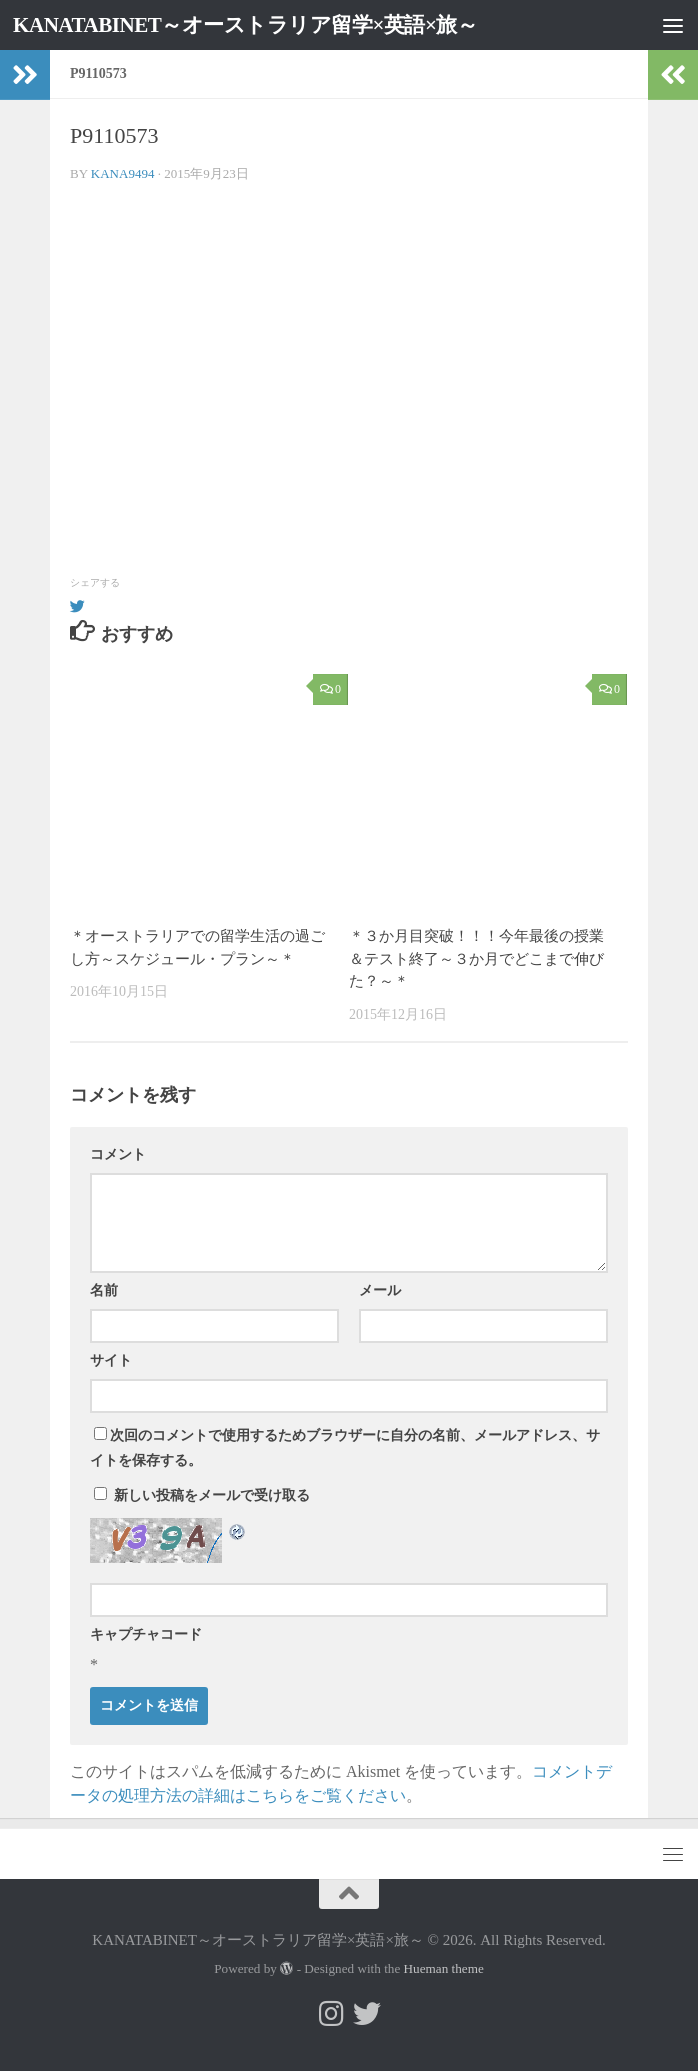 This screenshot has height=2071, width=698. I want to click on サイト, so click(111, 1360).